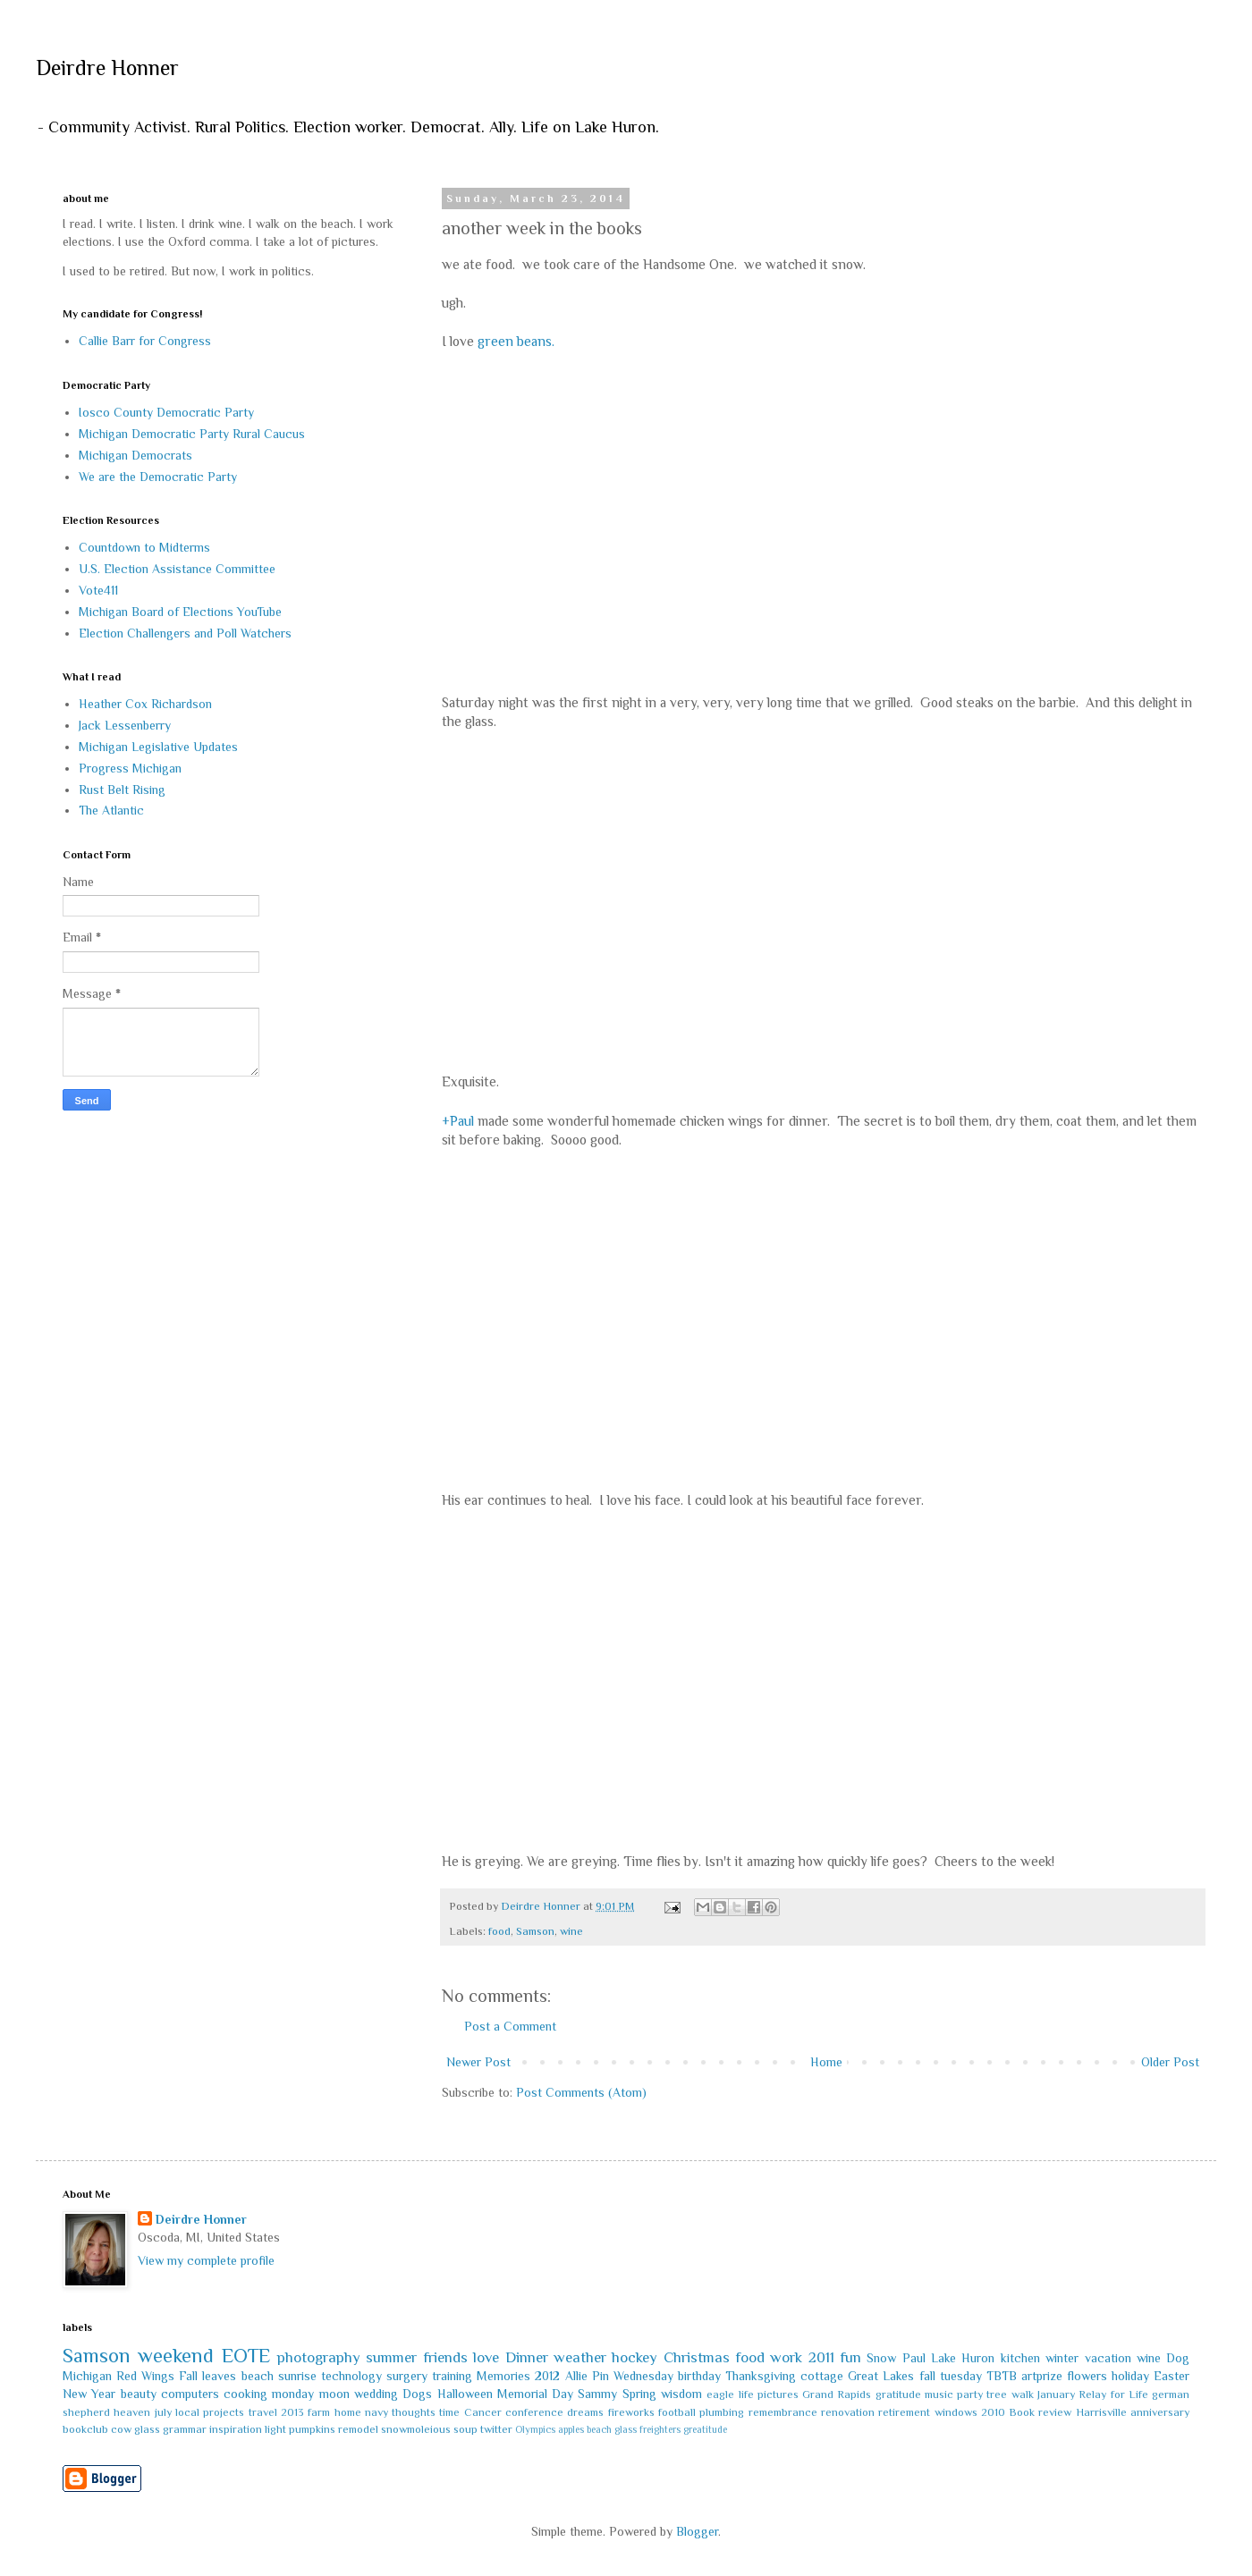 Image resolution: width=1252 pixels, height=2576 pixels. What do you see at coordinates (275, 2429) in the screenshot?
I see `light` at bounding box center [275, 2429].